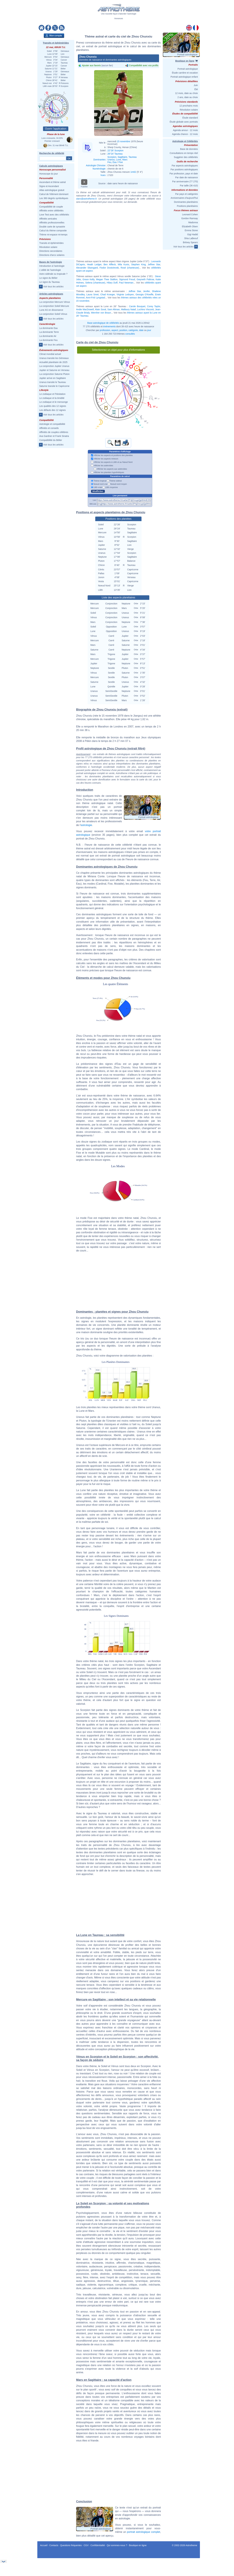 This screenshot has width=234, height=2576. I want to click on Affinités amicales, so click(48, 218).